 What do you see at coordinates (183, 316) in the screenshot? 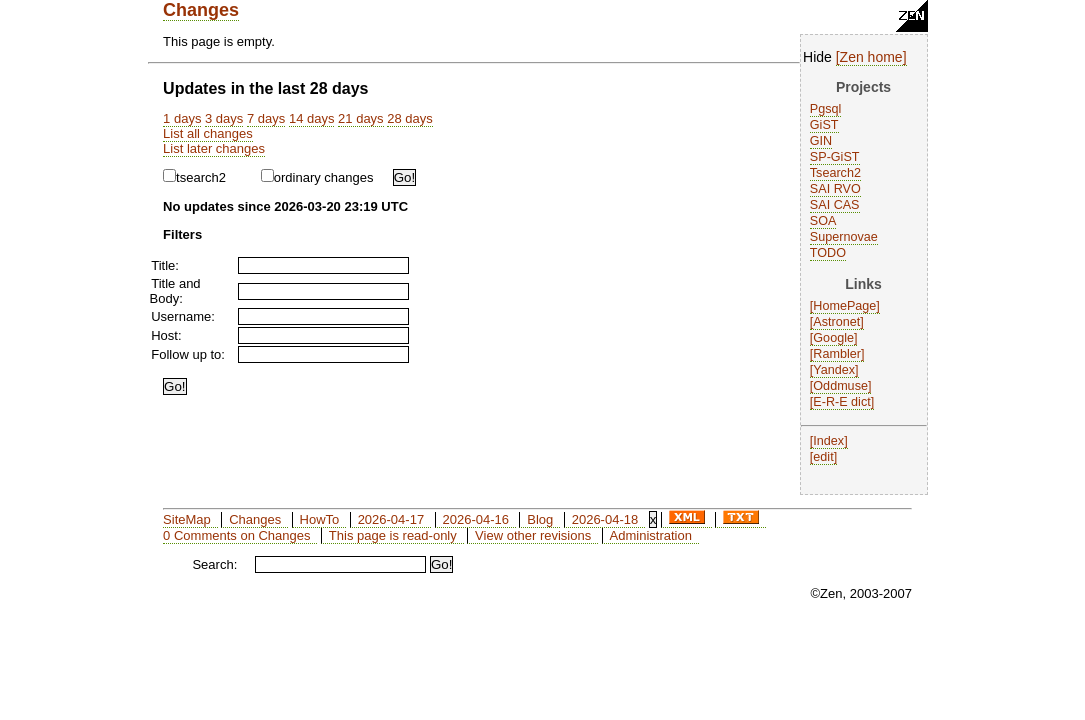
I see `Username:` at bounding box center [183, 316].